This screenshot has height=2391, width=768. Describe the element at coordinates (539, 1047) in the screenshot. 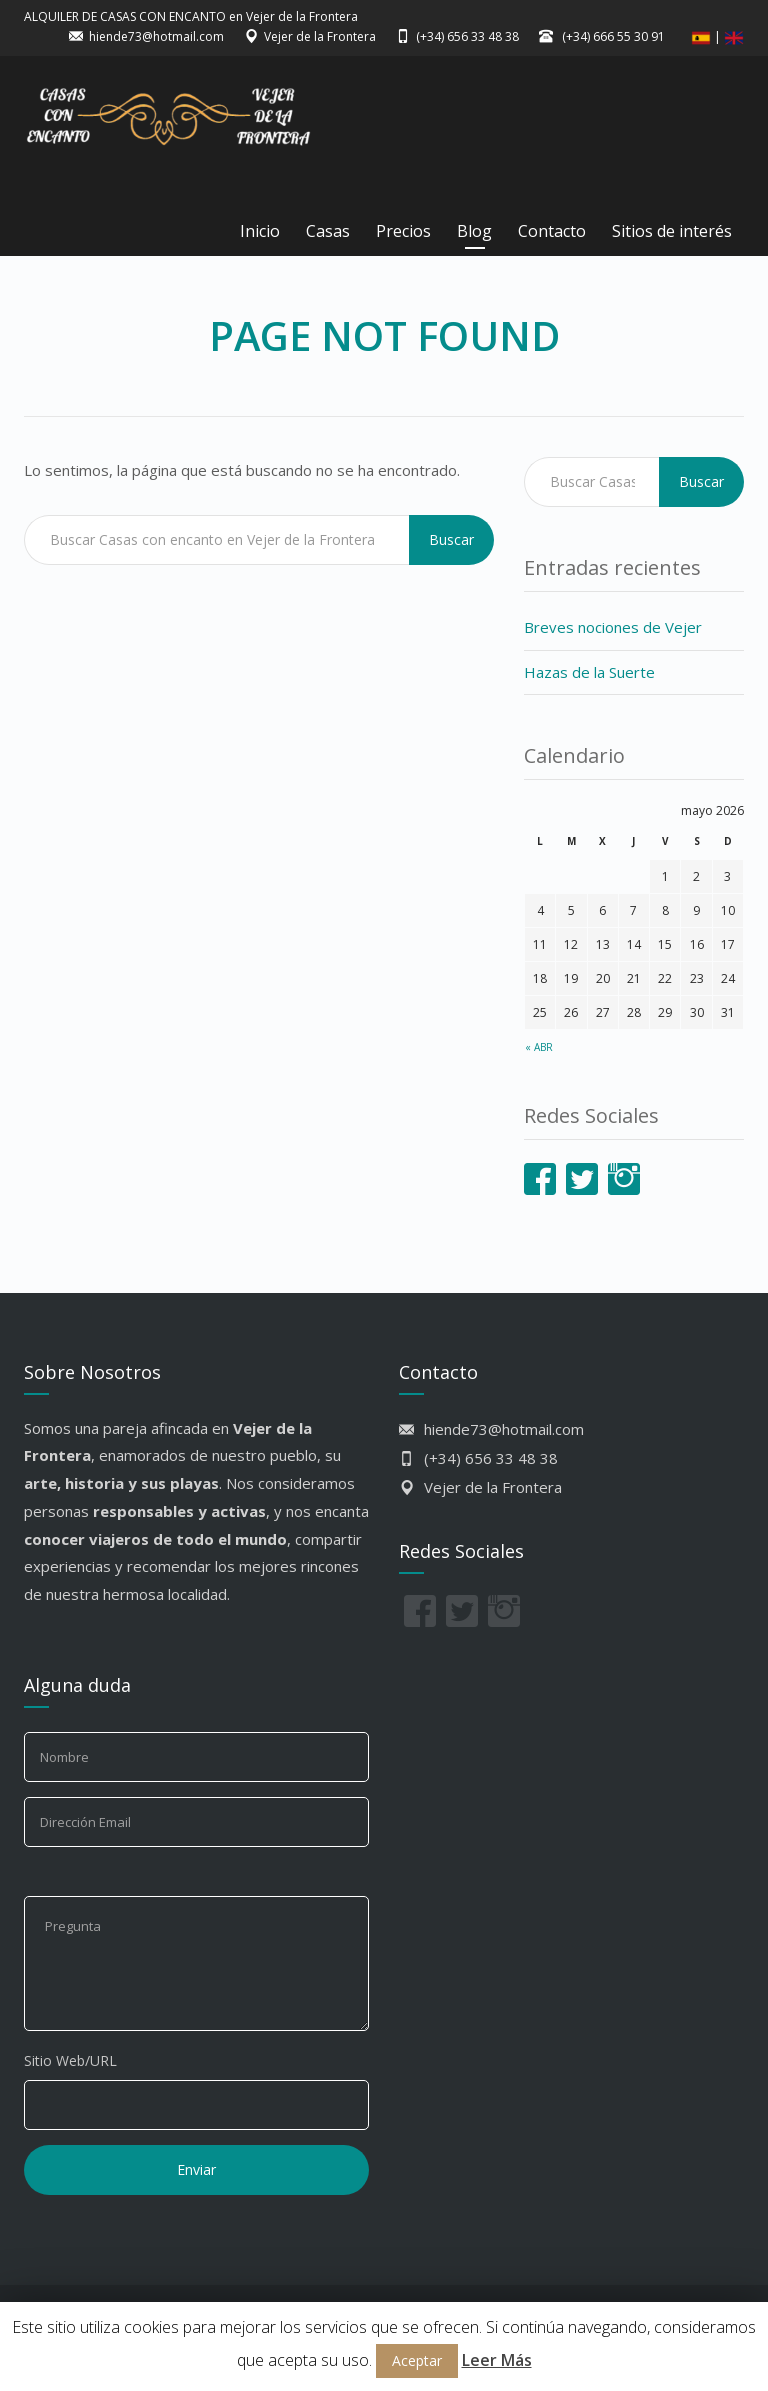

I see `« Abr` at that location.